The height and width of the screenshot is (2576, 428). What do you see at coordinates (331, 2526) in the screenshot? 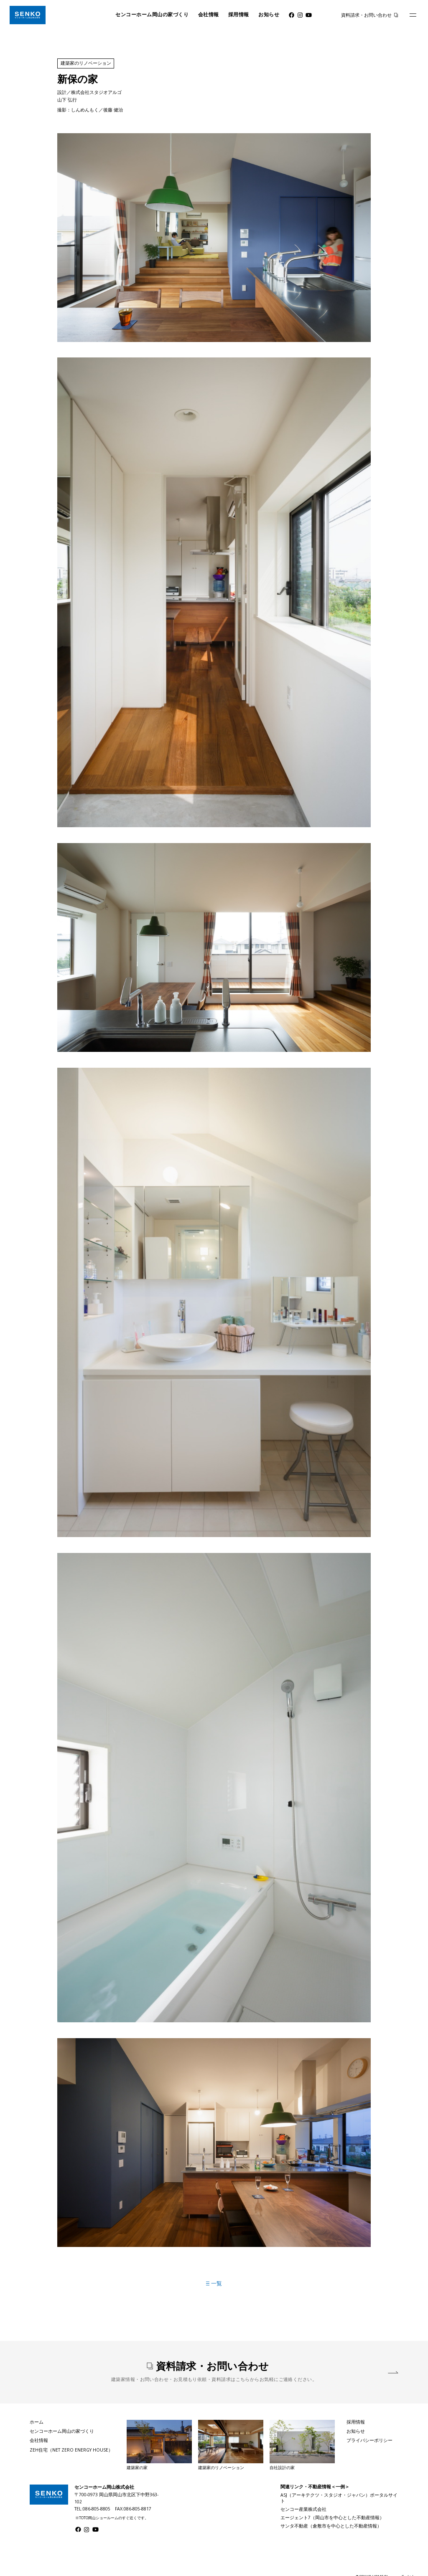
I see `サンタ不動産（倉敷市を中心とした不動産情報）` at bounding box center [331, 2526].